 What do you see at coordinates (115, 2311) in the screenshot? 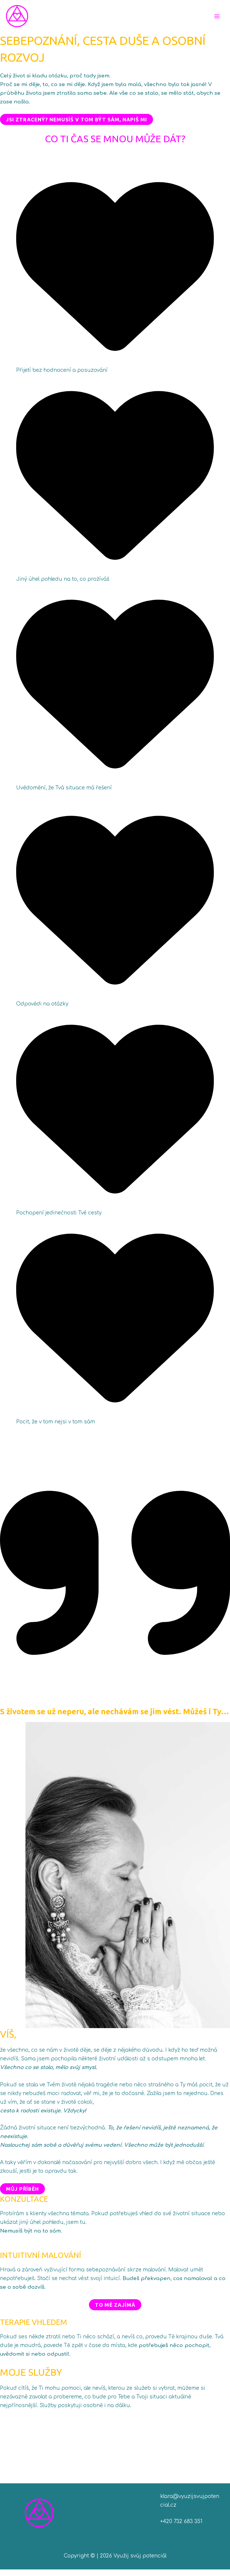
I see `To mě zajímá` at bounding box center [115, 2311].